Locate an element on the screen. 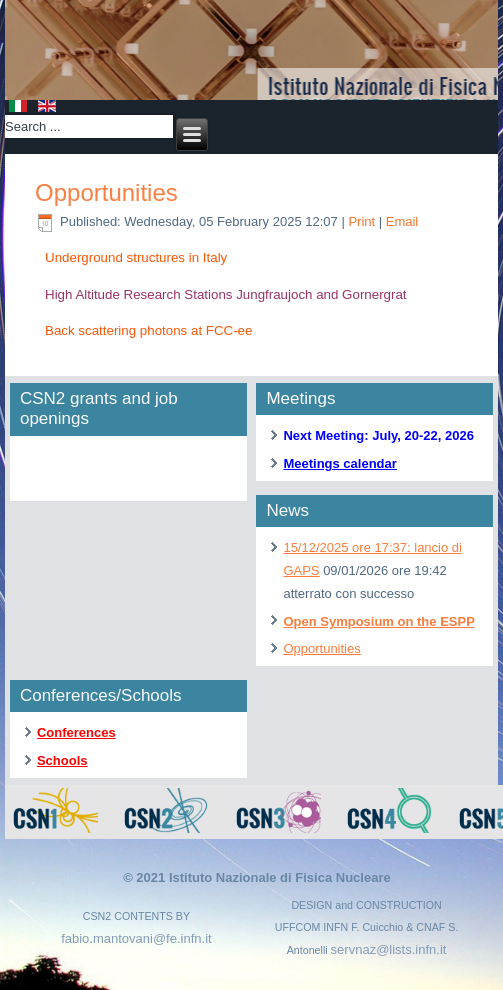 This screenshot has height=990, width=503. High Altitude Research Stations Jungfraujoch and Gornergrat is located at coordinates (226, 294).